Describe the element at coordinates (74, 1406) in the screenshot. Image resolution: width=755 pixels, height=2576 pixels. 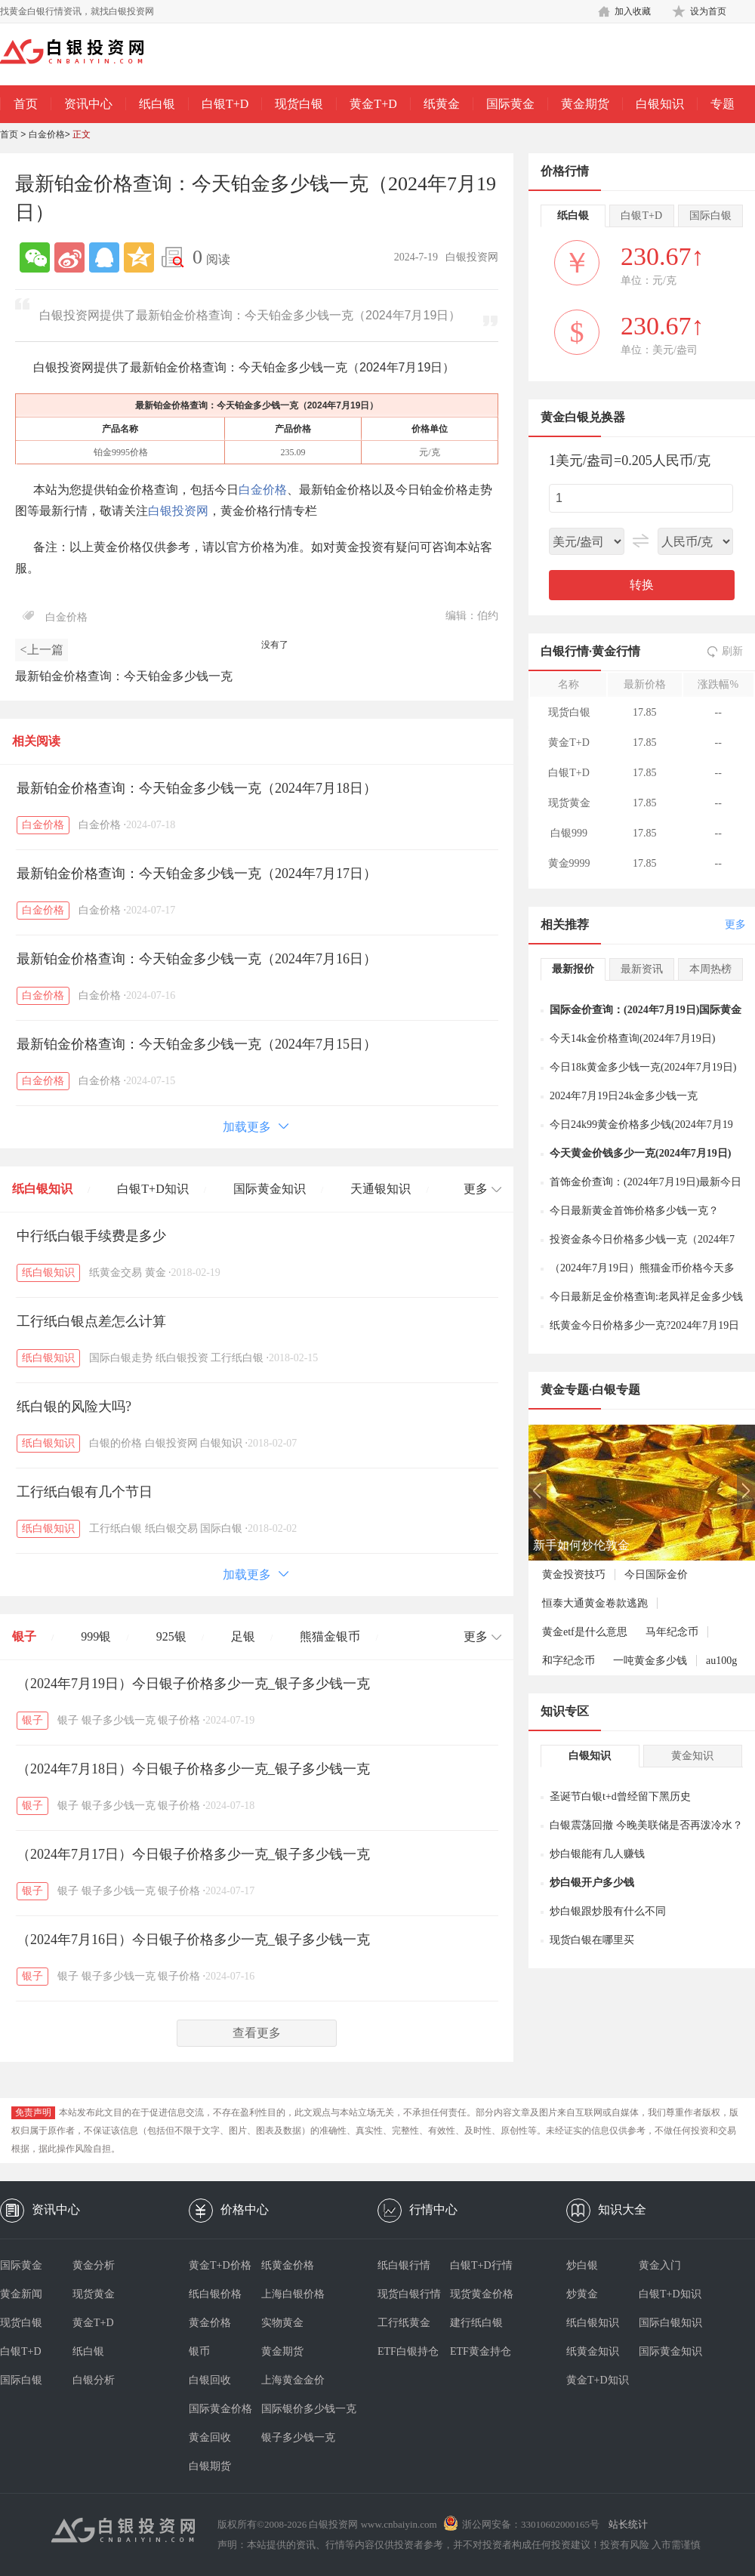
I see `纸白银的风险大吗?` at that location.